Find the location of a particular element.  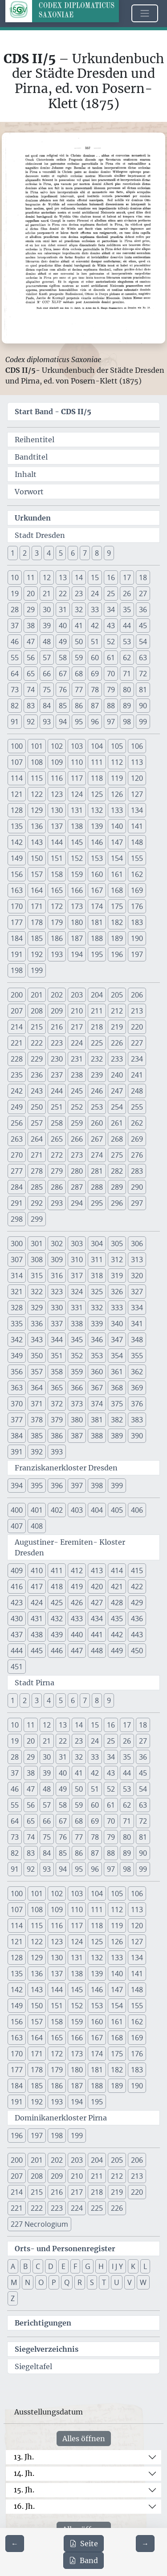

392 [button] is located at coordinates (37, 1452).